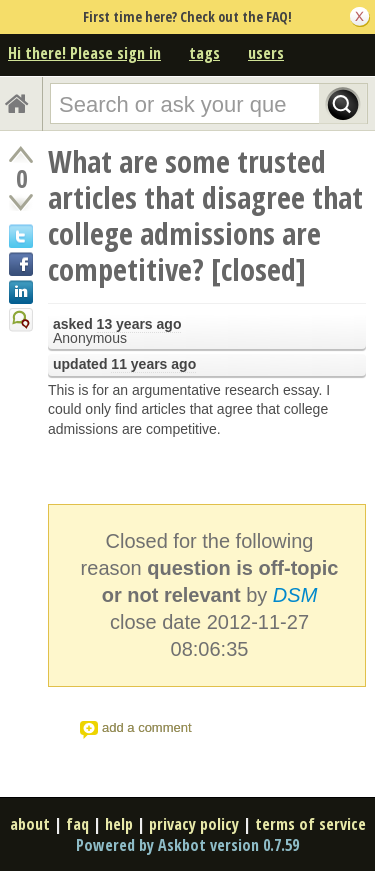  What do you see at coordinates (30, 824) in the screenshot?
I see `about` at bounding box center [30, 824].